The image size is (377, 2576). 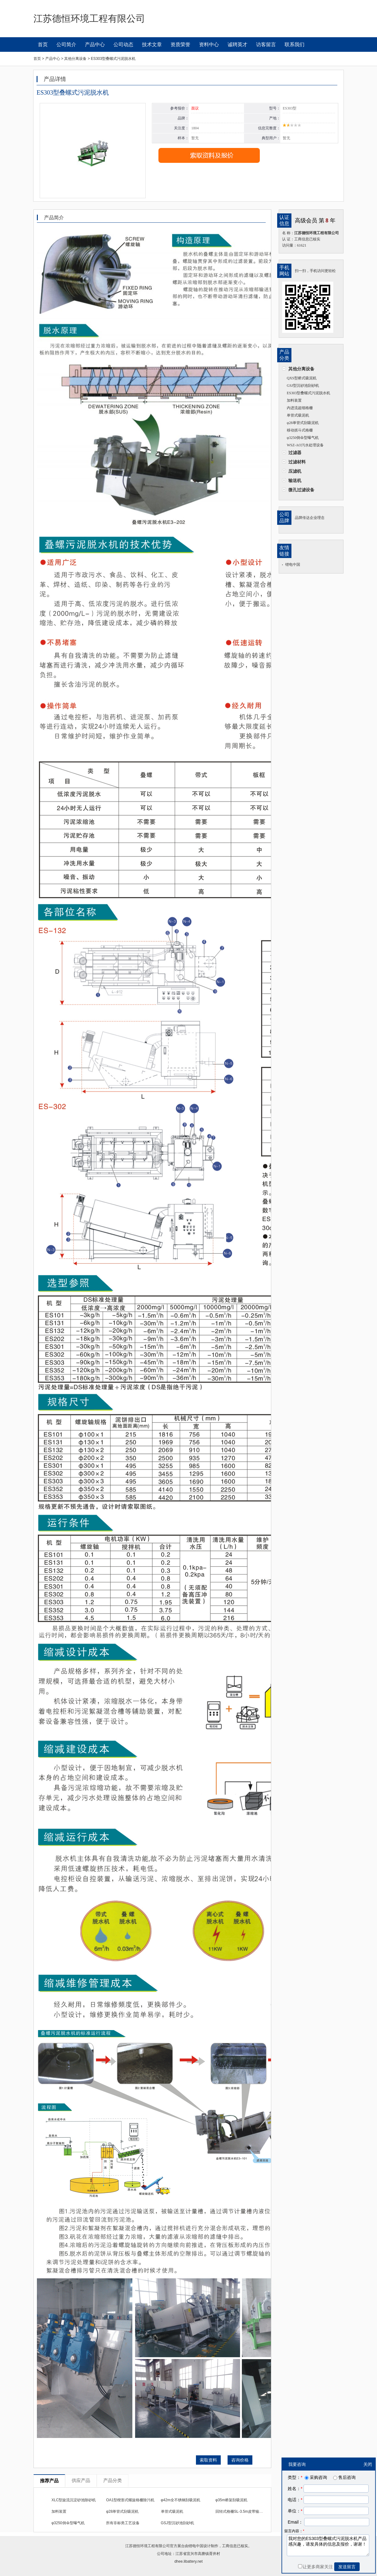 What do you see at coordinates (266, 44) in the screenshot?
I see `访客留言` at bounding box center [266, 44].